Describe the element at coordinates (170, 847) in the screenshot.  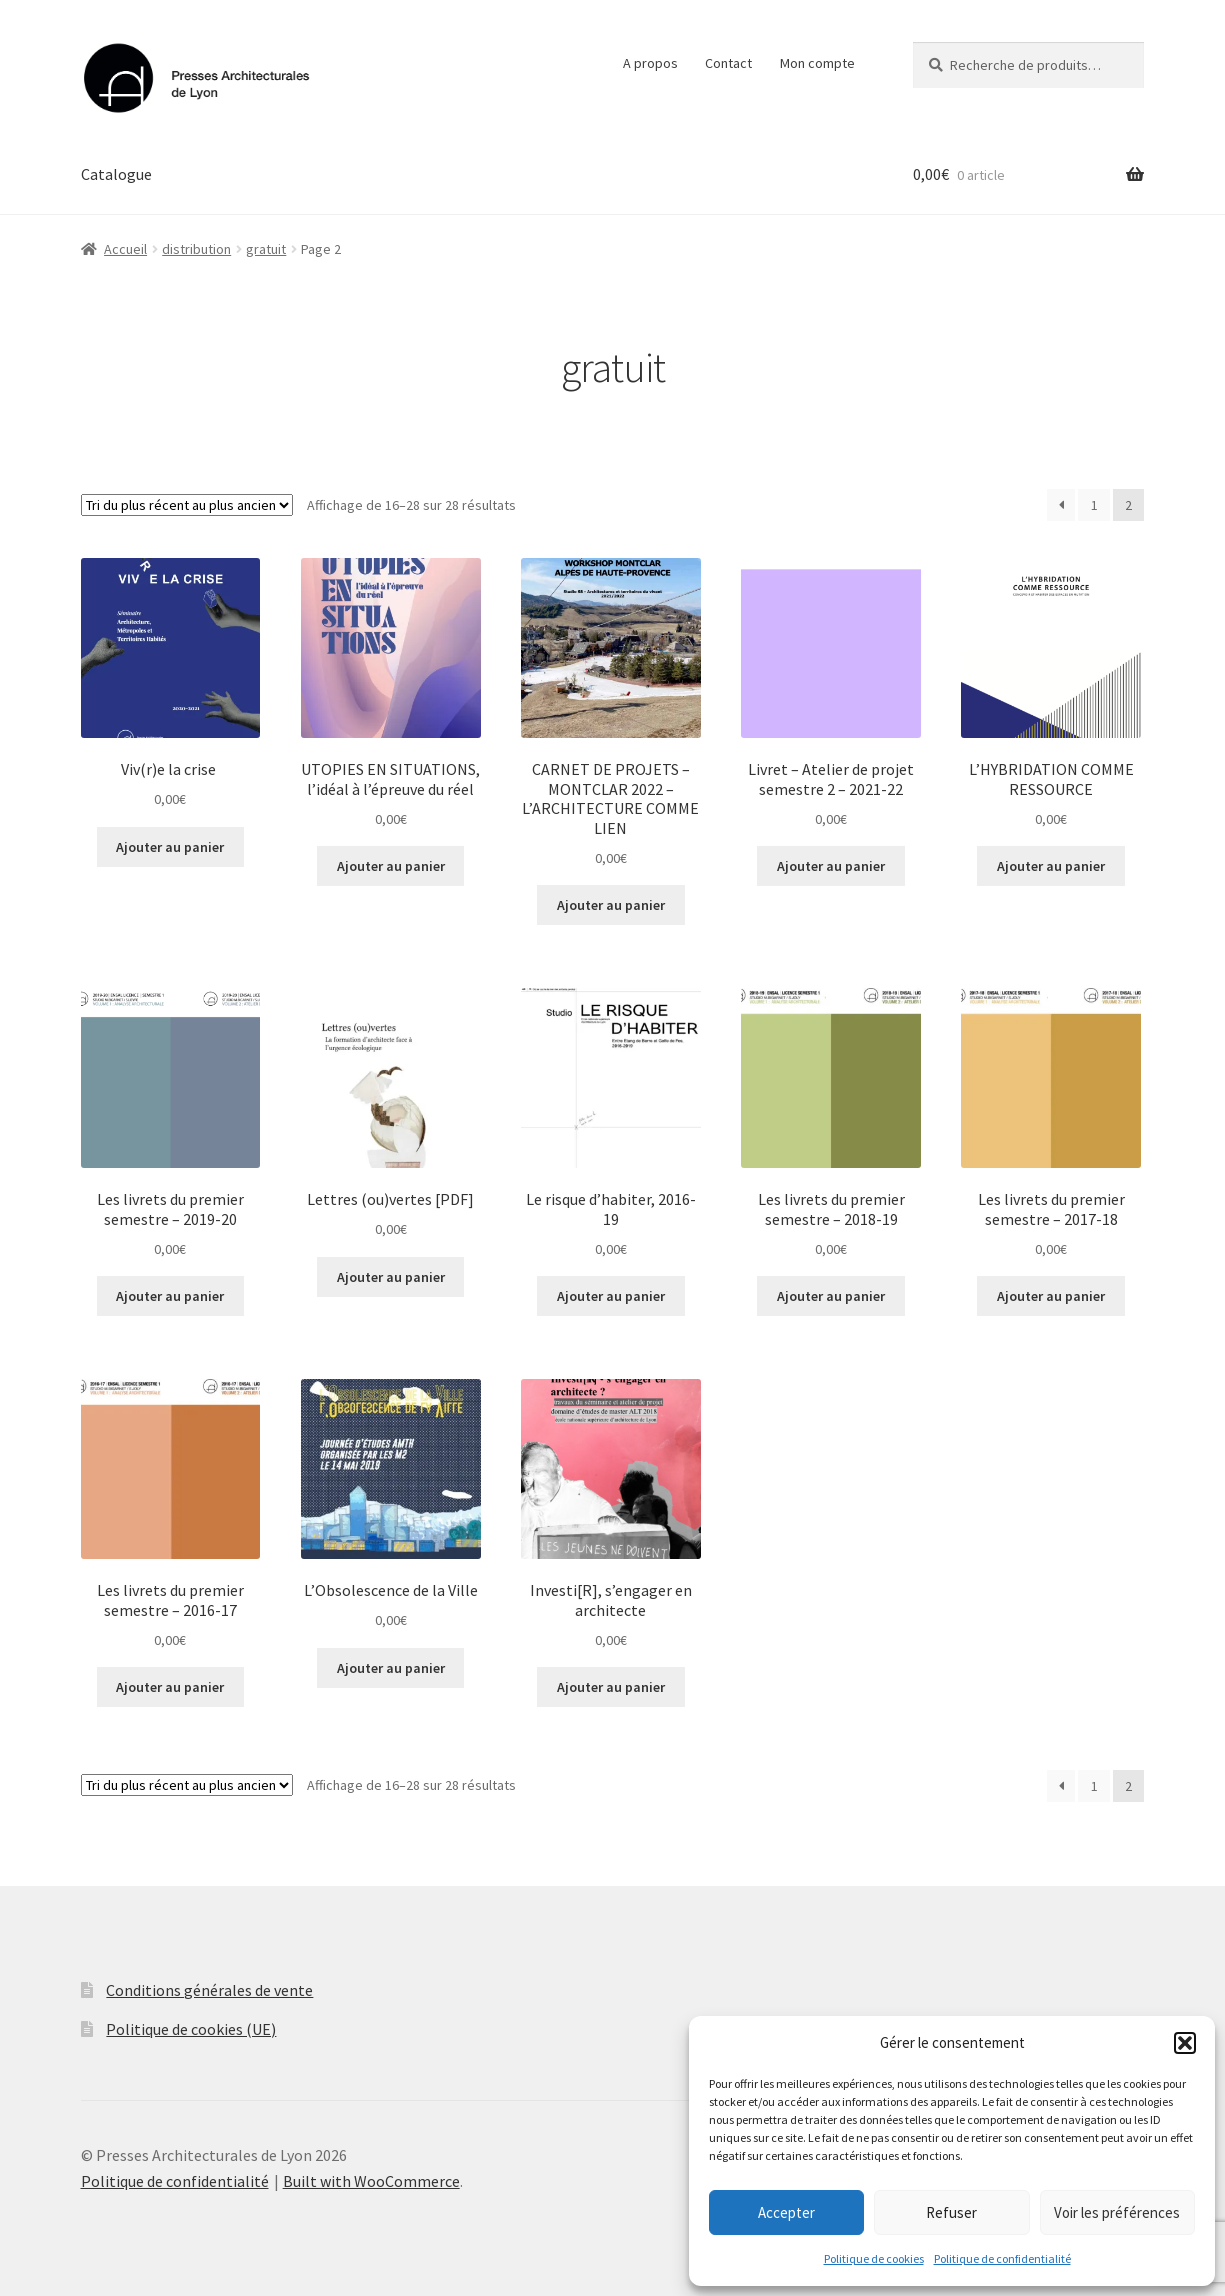
I see `Ajouter au panier [button]` at that location.